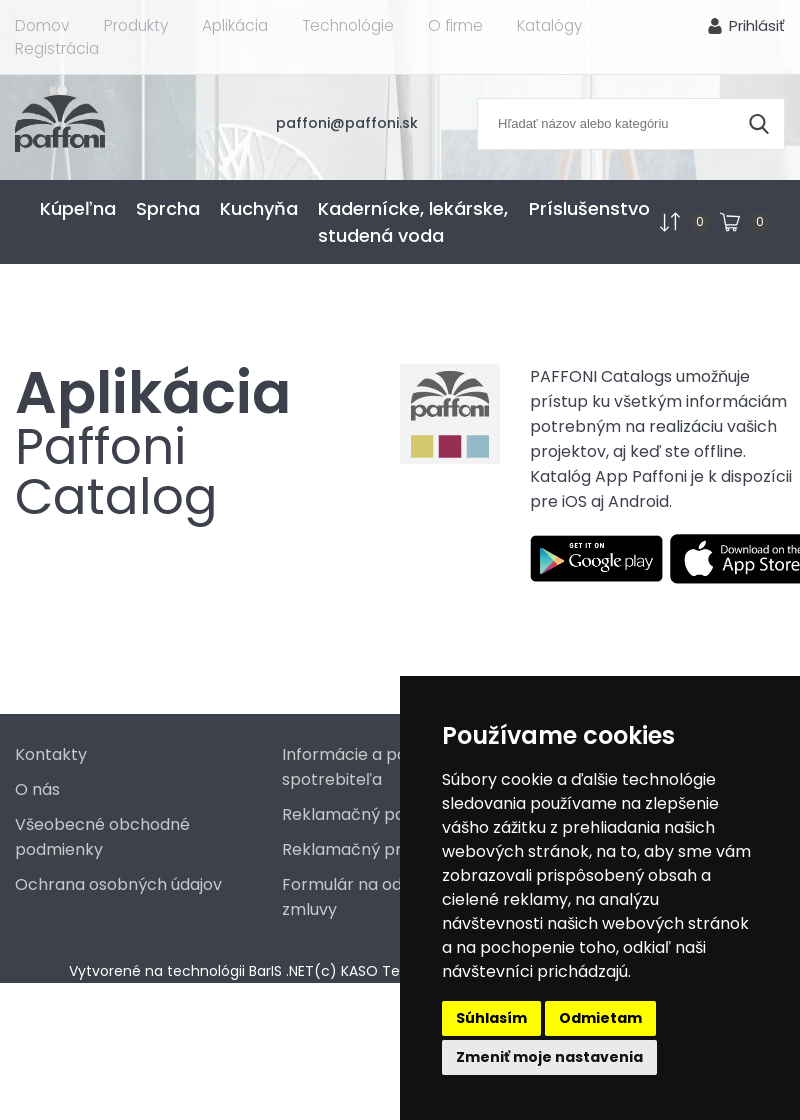  I want to click on Domov, so click(41, 25).